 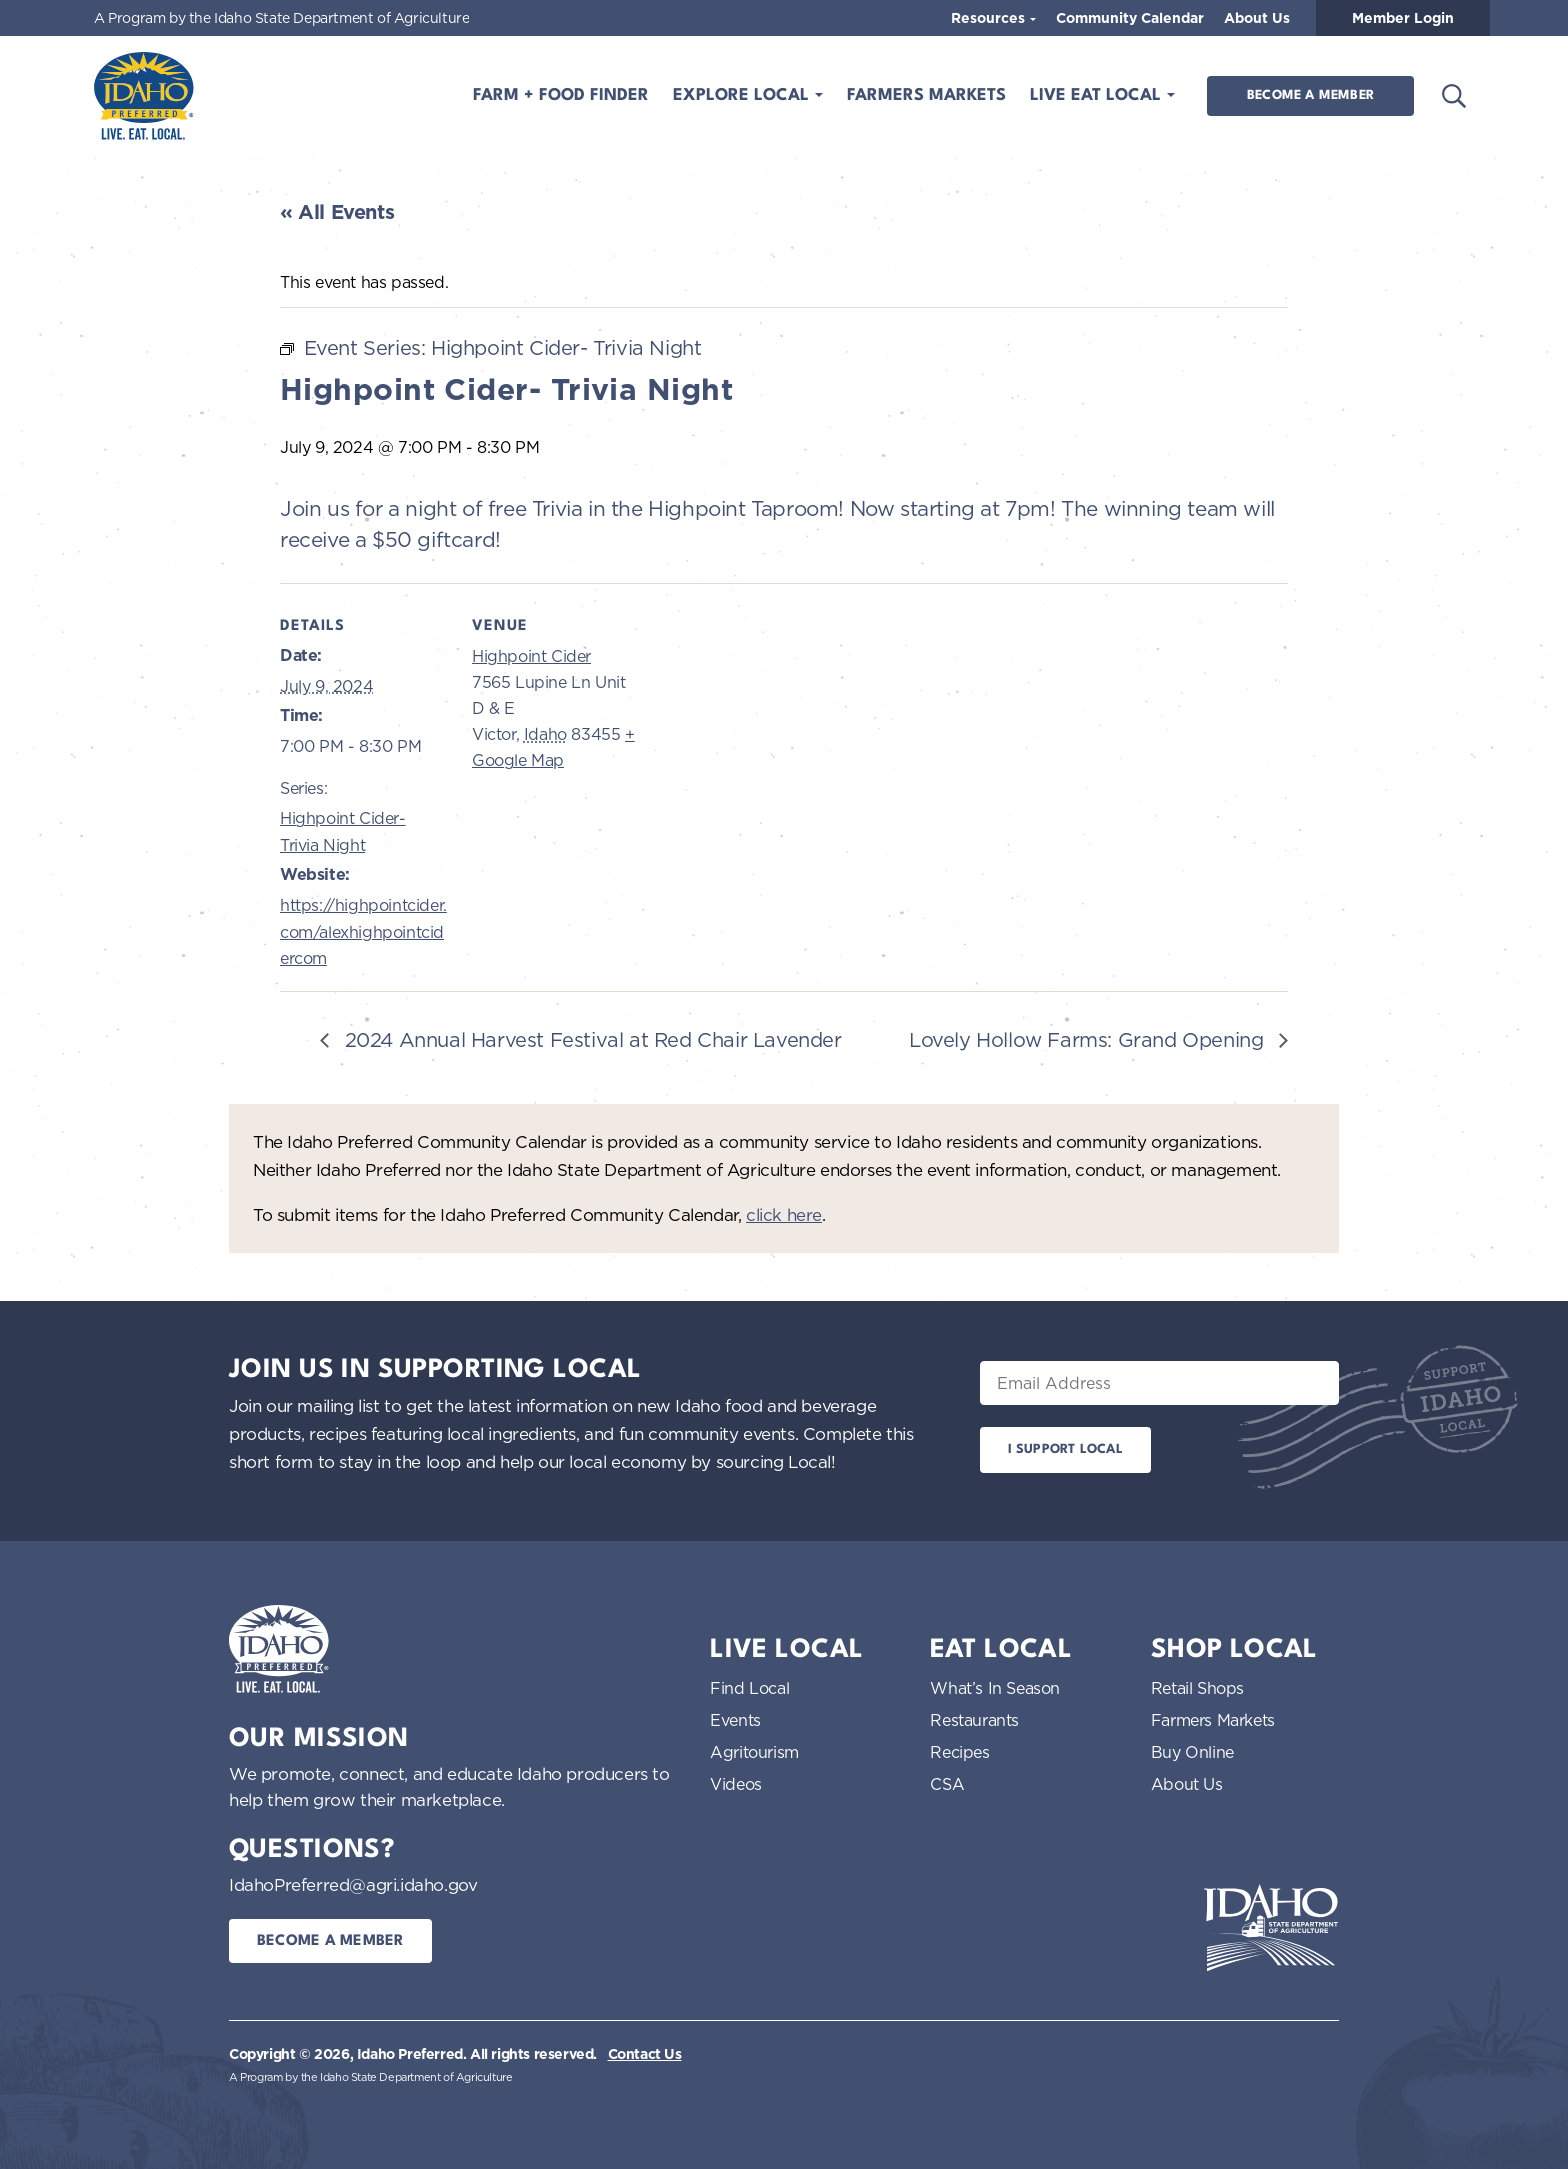 What do you see at coordinates (990, 18) in the screenshot?
I see `Resources` at bounding box center [990, 18].